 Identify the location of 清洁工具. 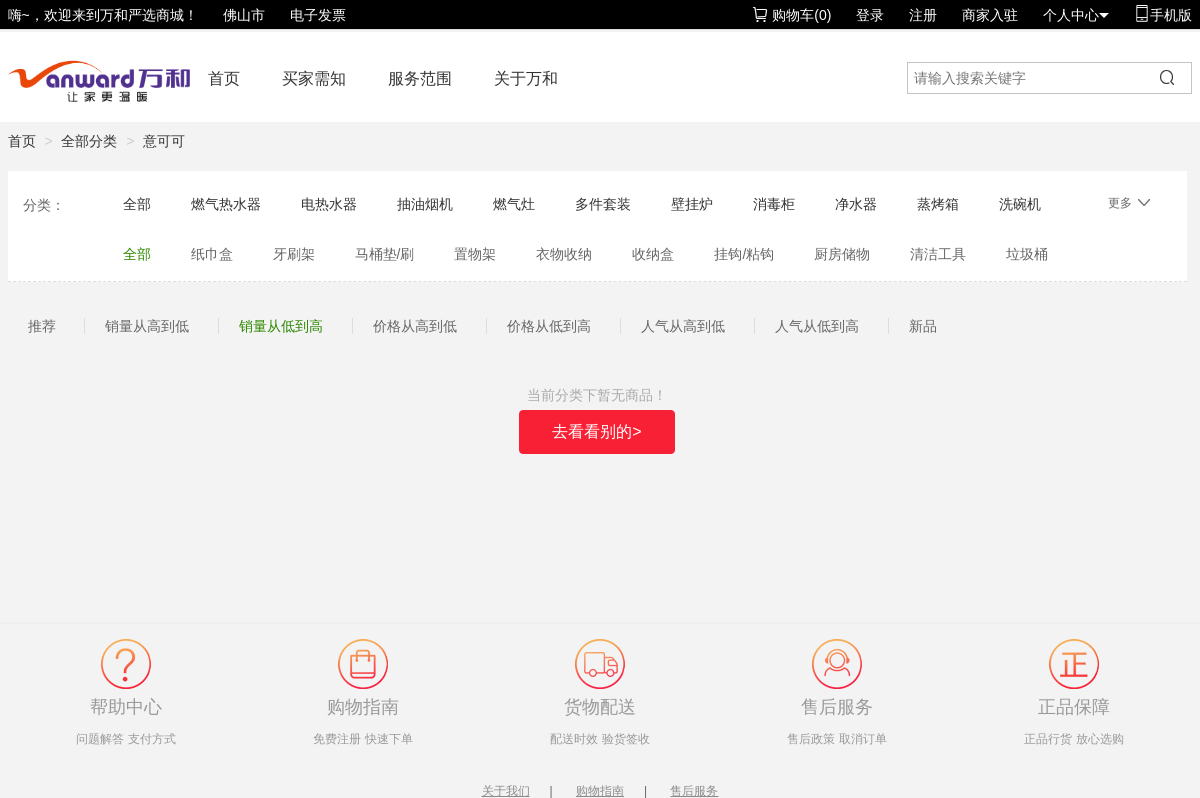
(938, 254).